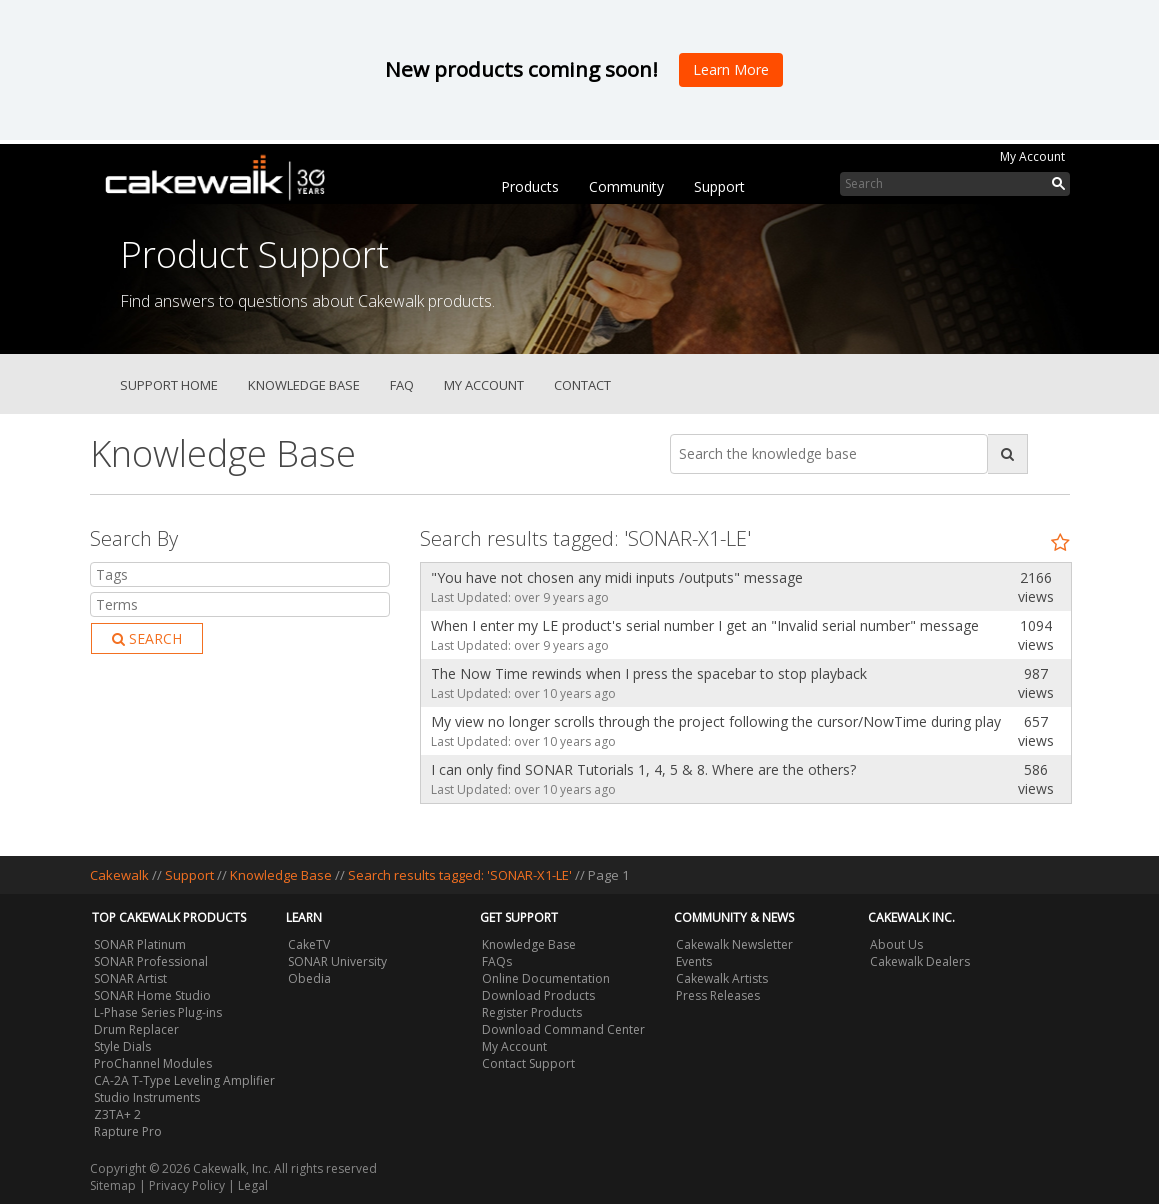 The height and width of the screenshot is (1204, 1159). What do you see at coordinates (532, 1012) in the screenshot?
I see `Register Products` at bounding box center [532, 1012].